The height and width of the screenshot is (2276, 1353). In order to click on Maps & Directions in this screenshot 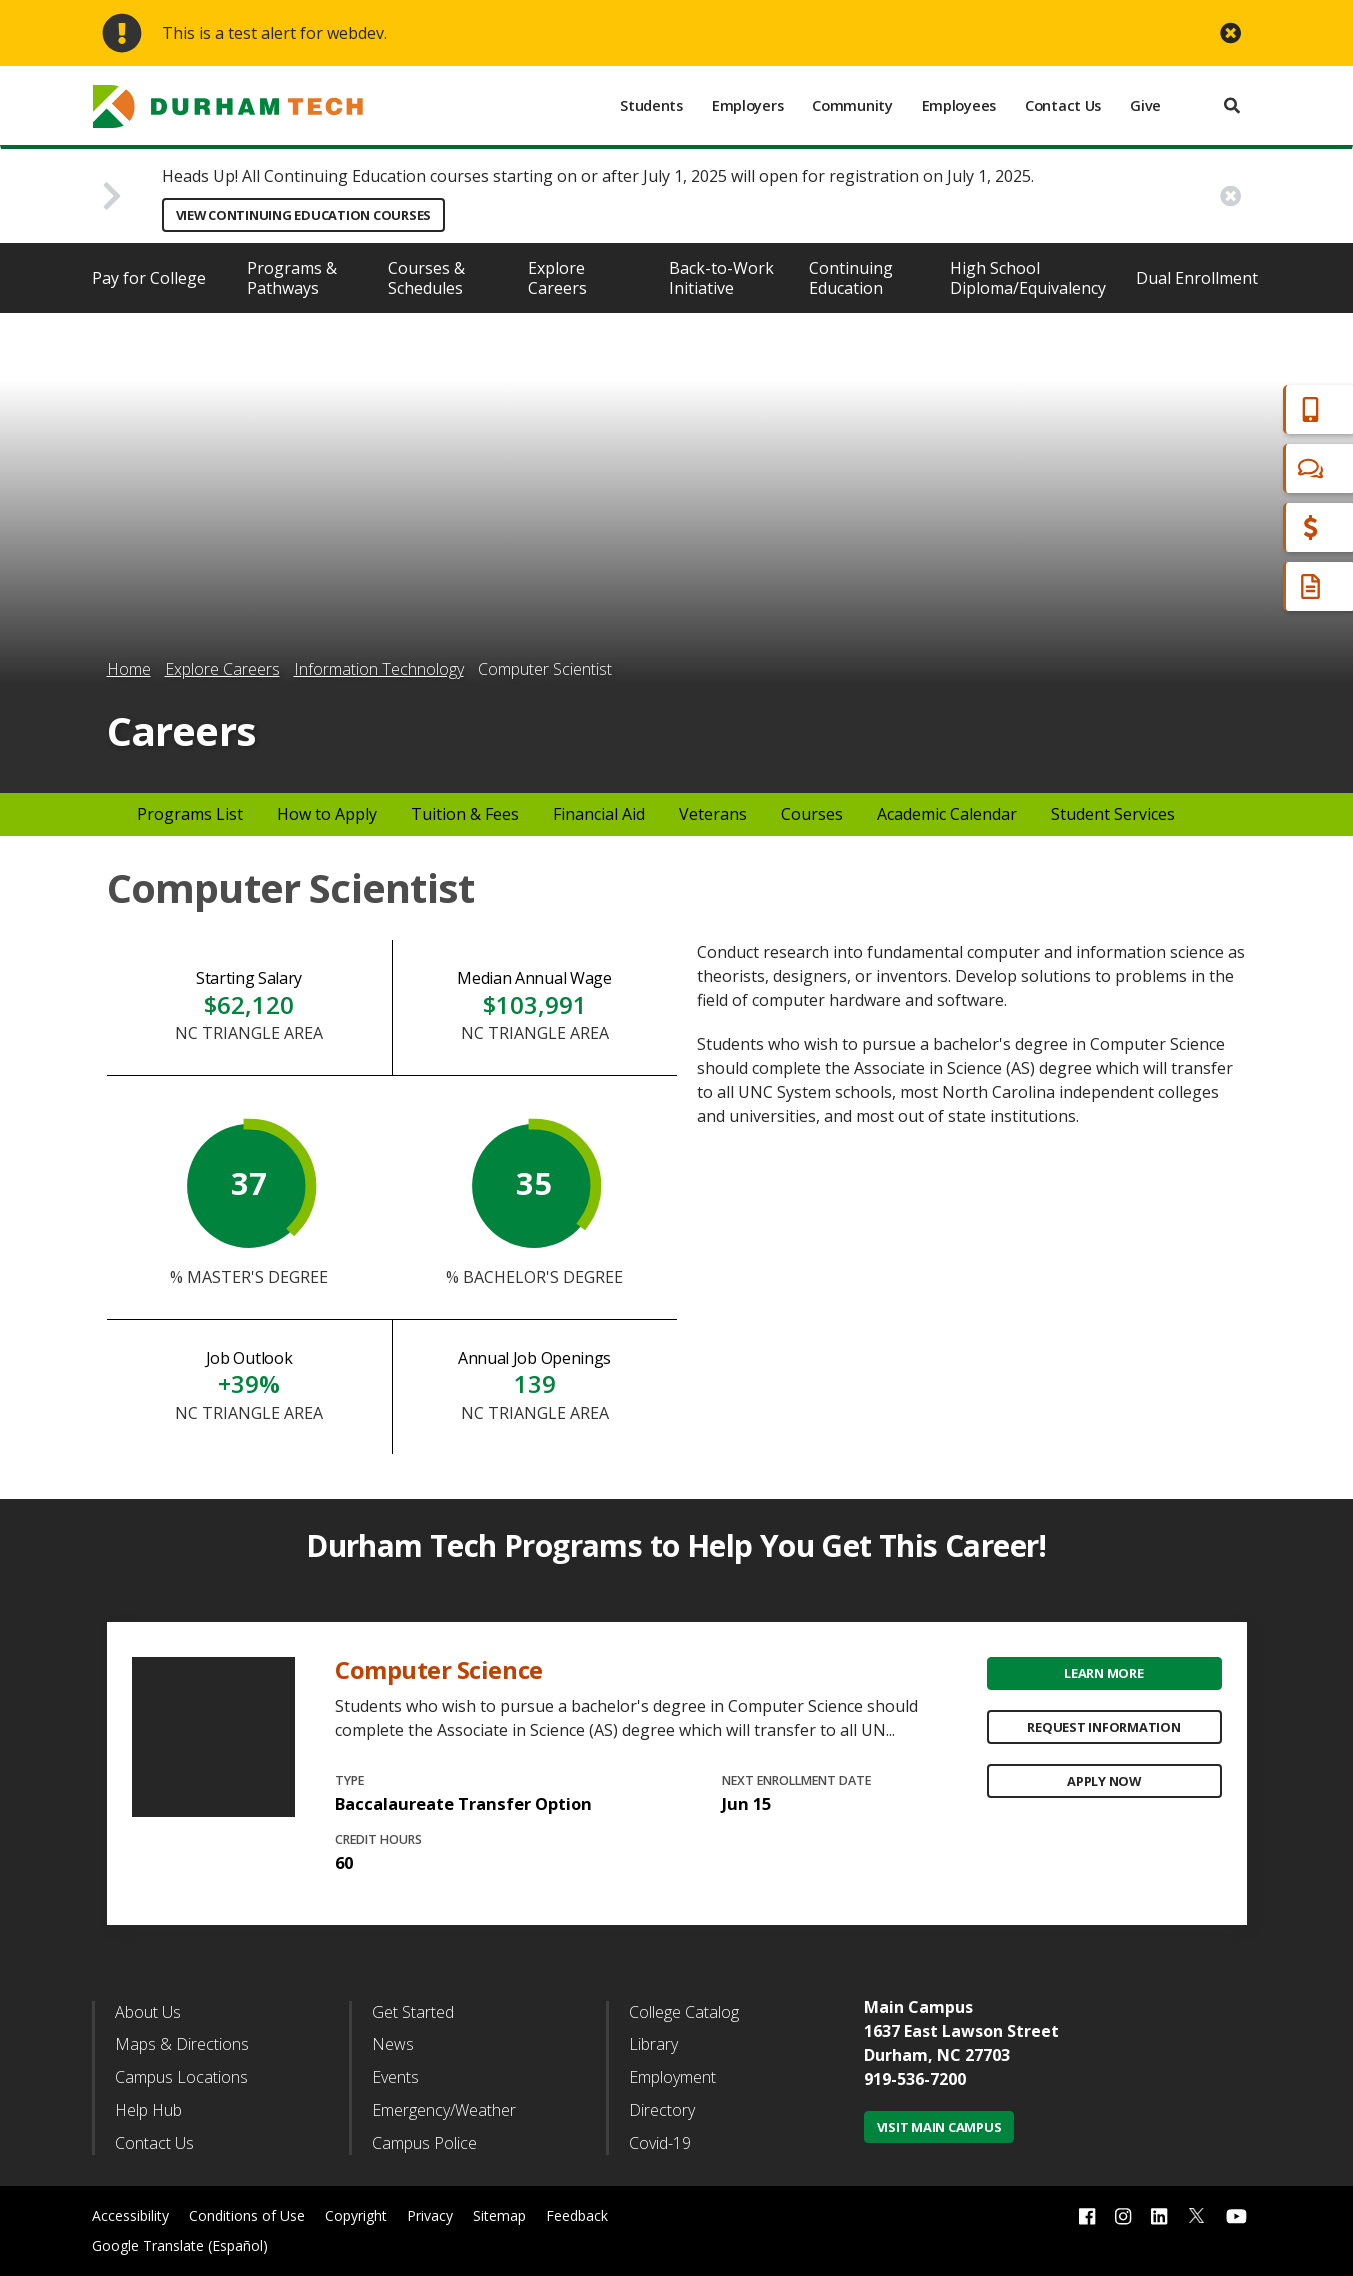, I will do `click(182, 2044)`.